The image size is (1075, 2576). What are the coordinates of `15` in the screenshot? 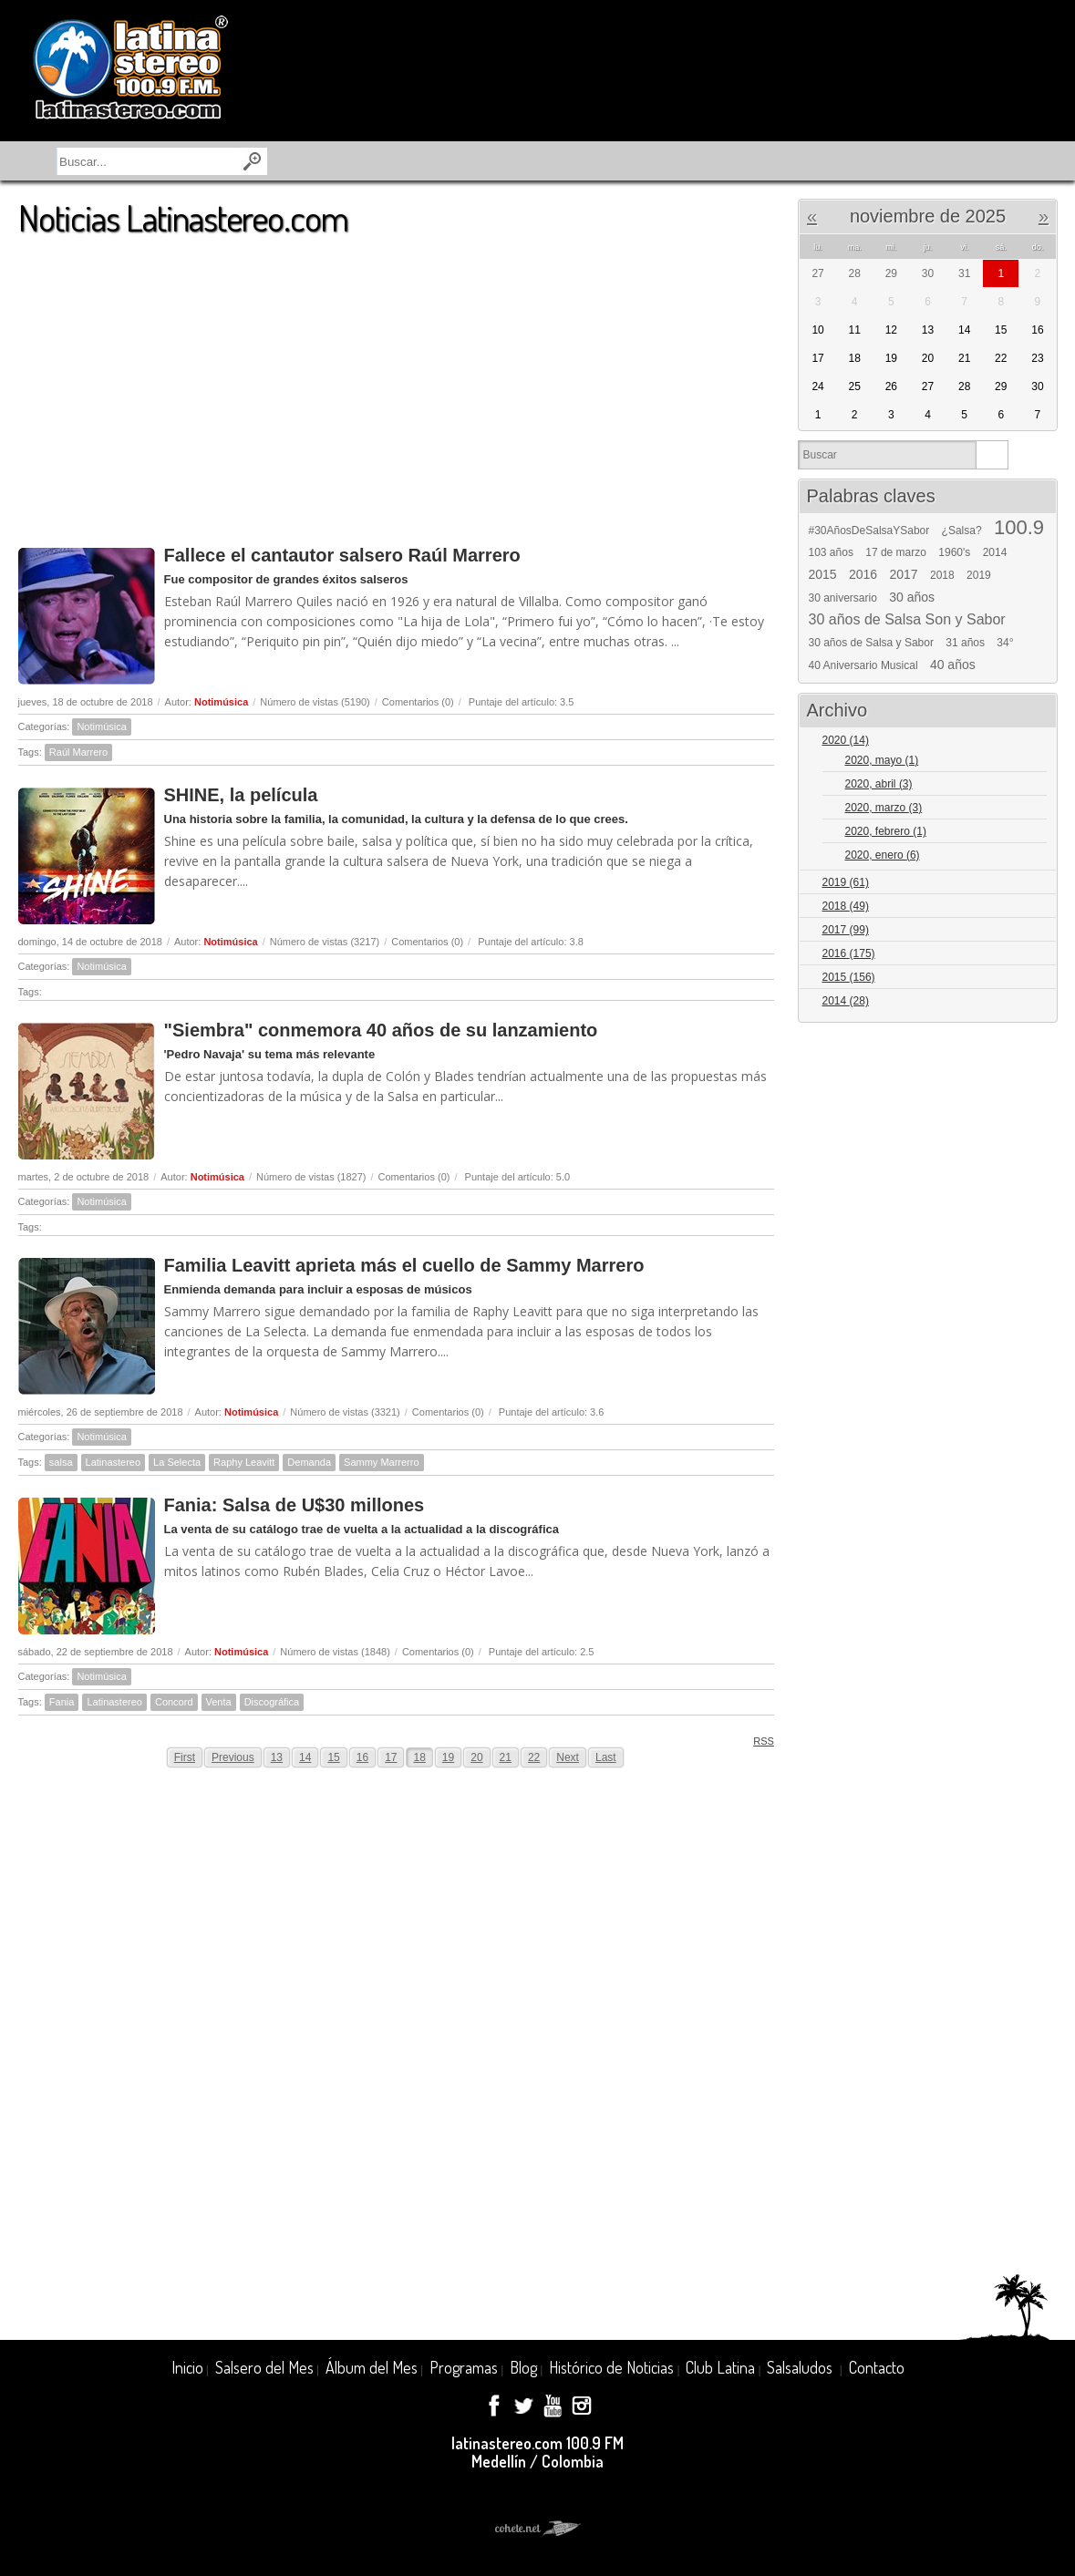 It's located at (333, 1757).